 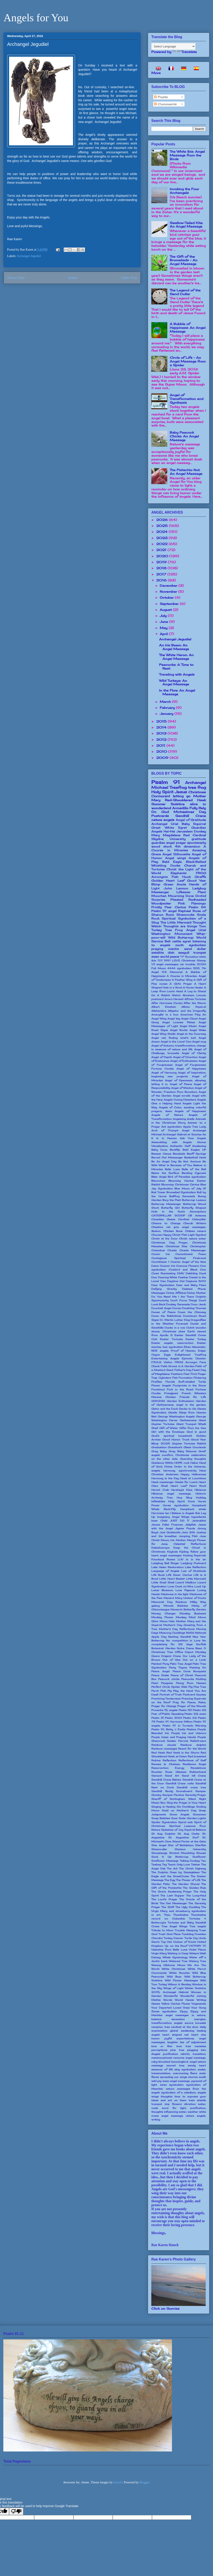 I want to click on June, so click(x=164, y=622).